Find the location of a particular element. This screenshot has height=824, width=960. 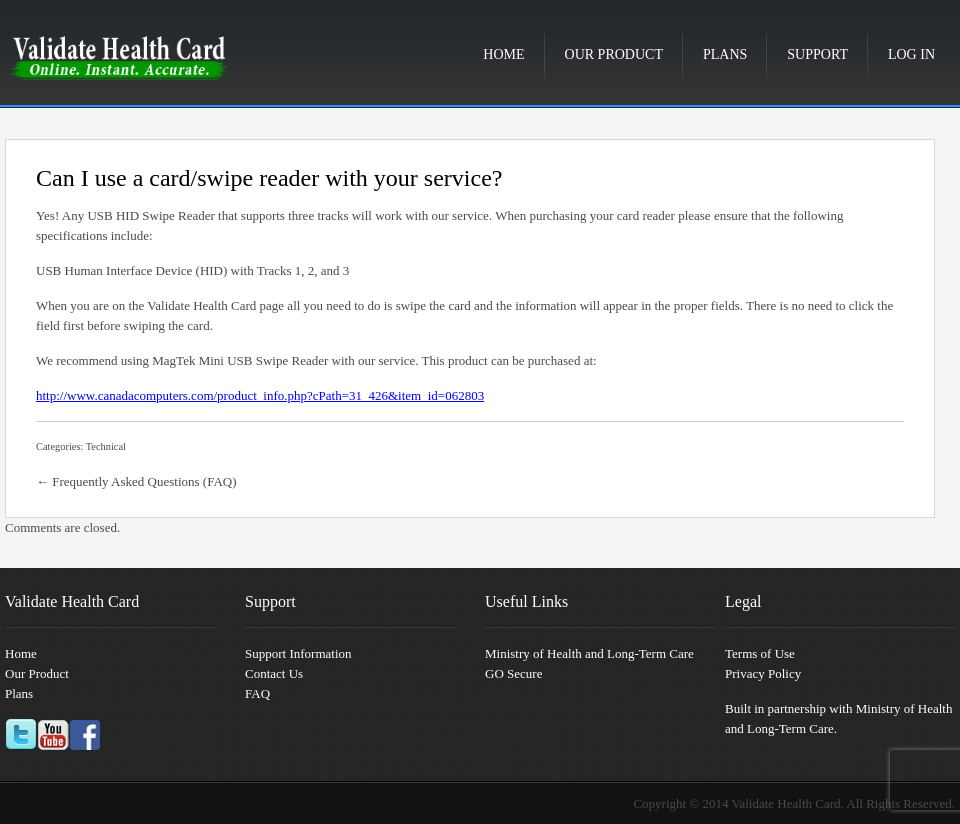

← Frequently Asked Questions (FAQ) is located at coordinates (136, 481).